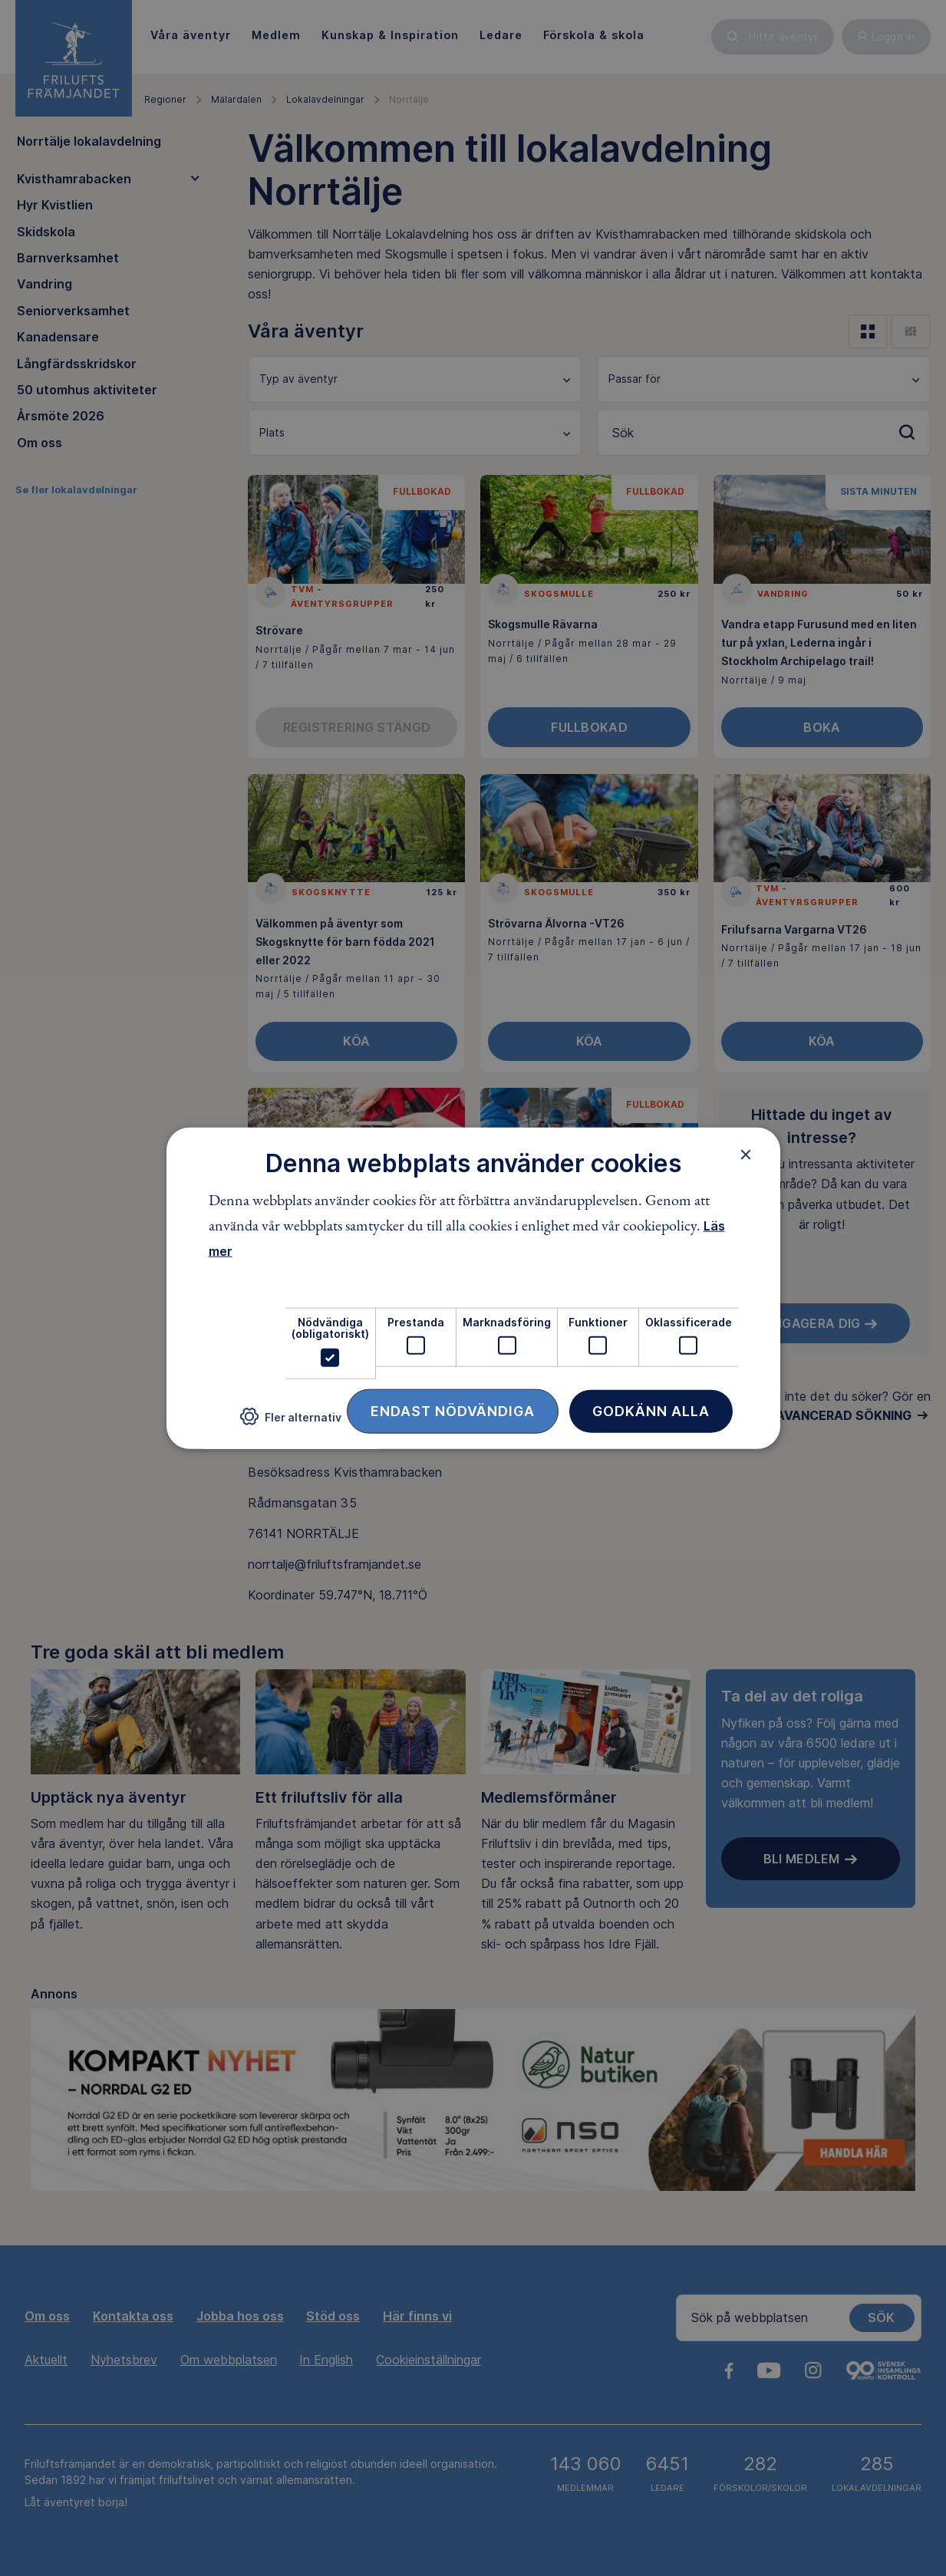  Describe the element at coordinates (746, 1154) in the screenshot. I see `× [button]` at that location.